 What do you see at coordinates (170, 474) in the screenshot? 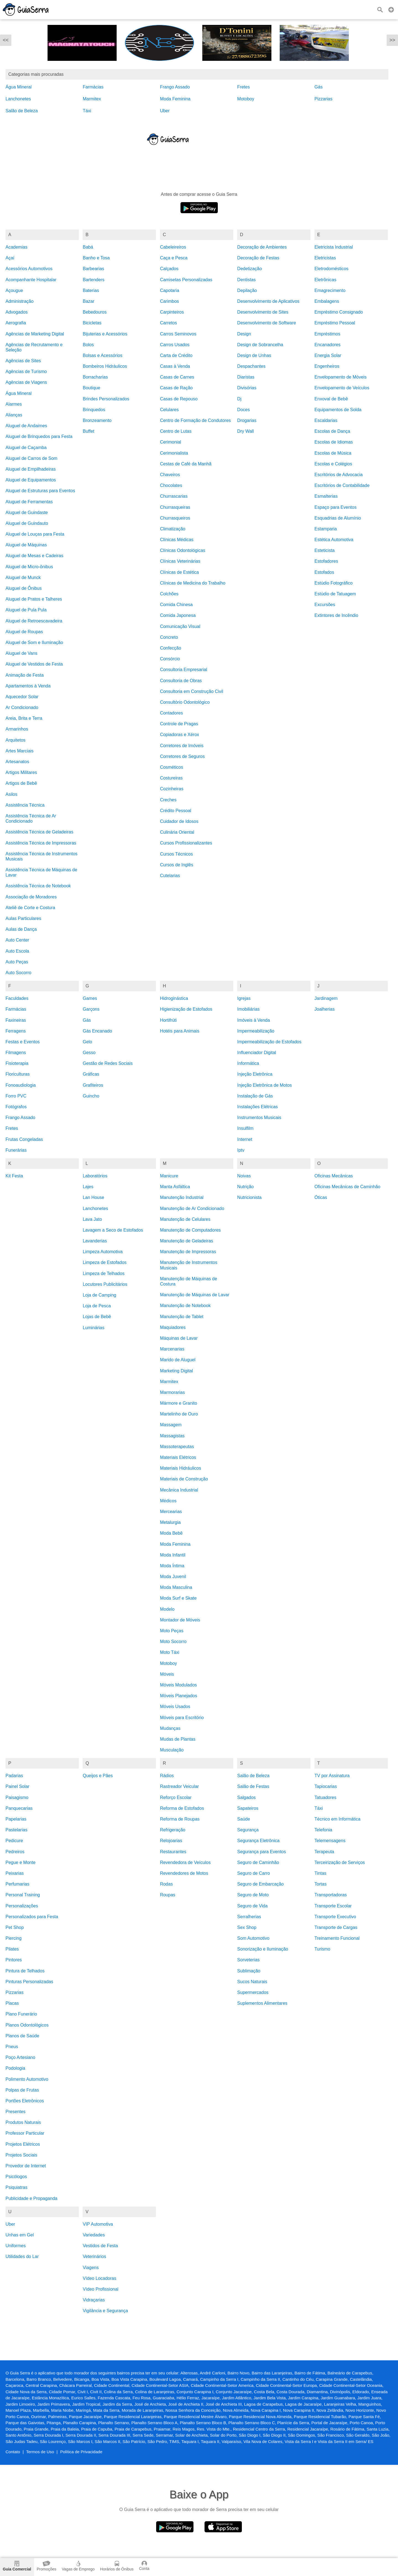
I see `Chaveiros` at bounding box center [170, 474].